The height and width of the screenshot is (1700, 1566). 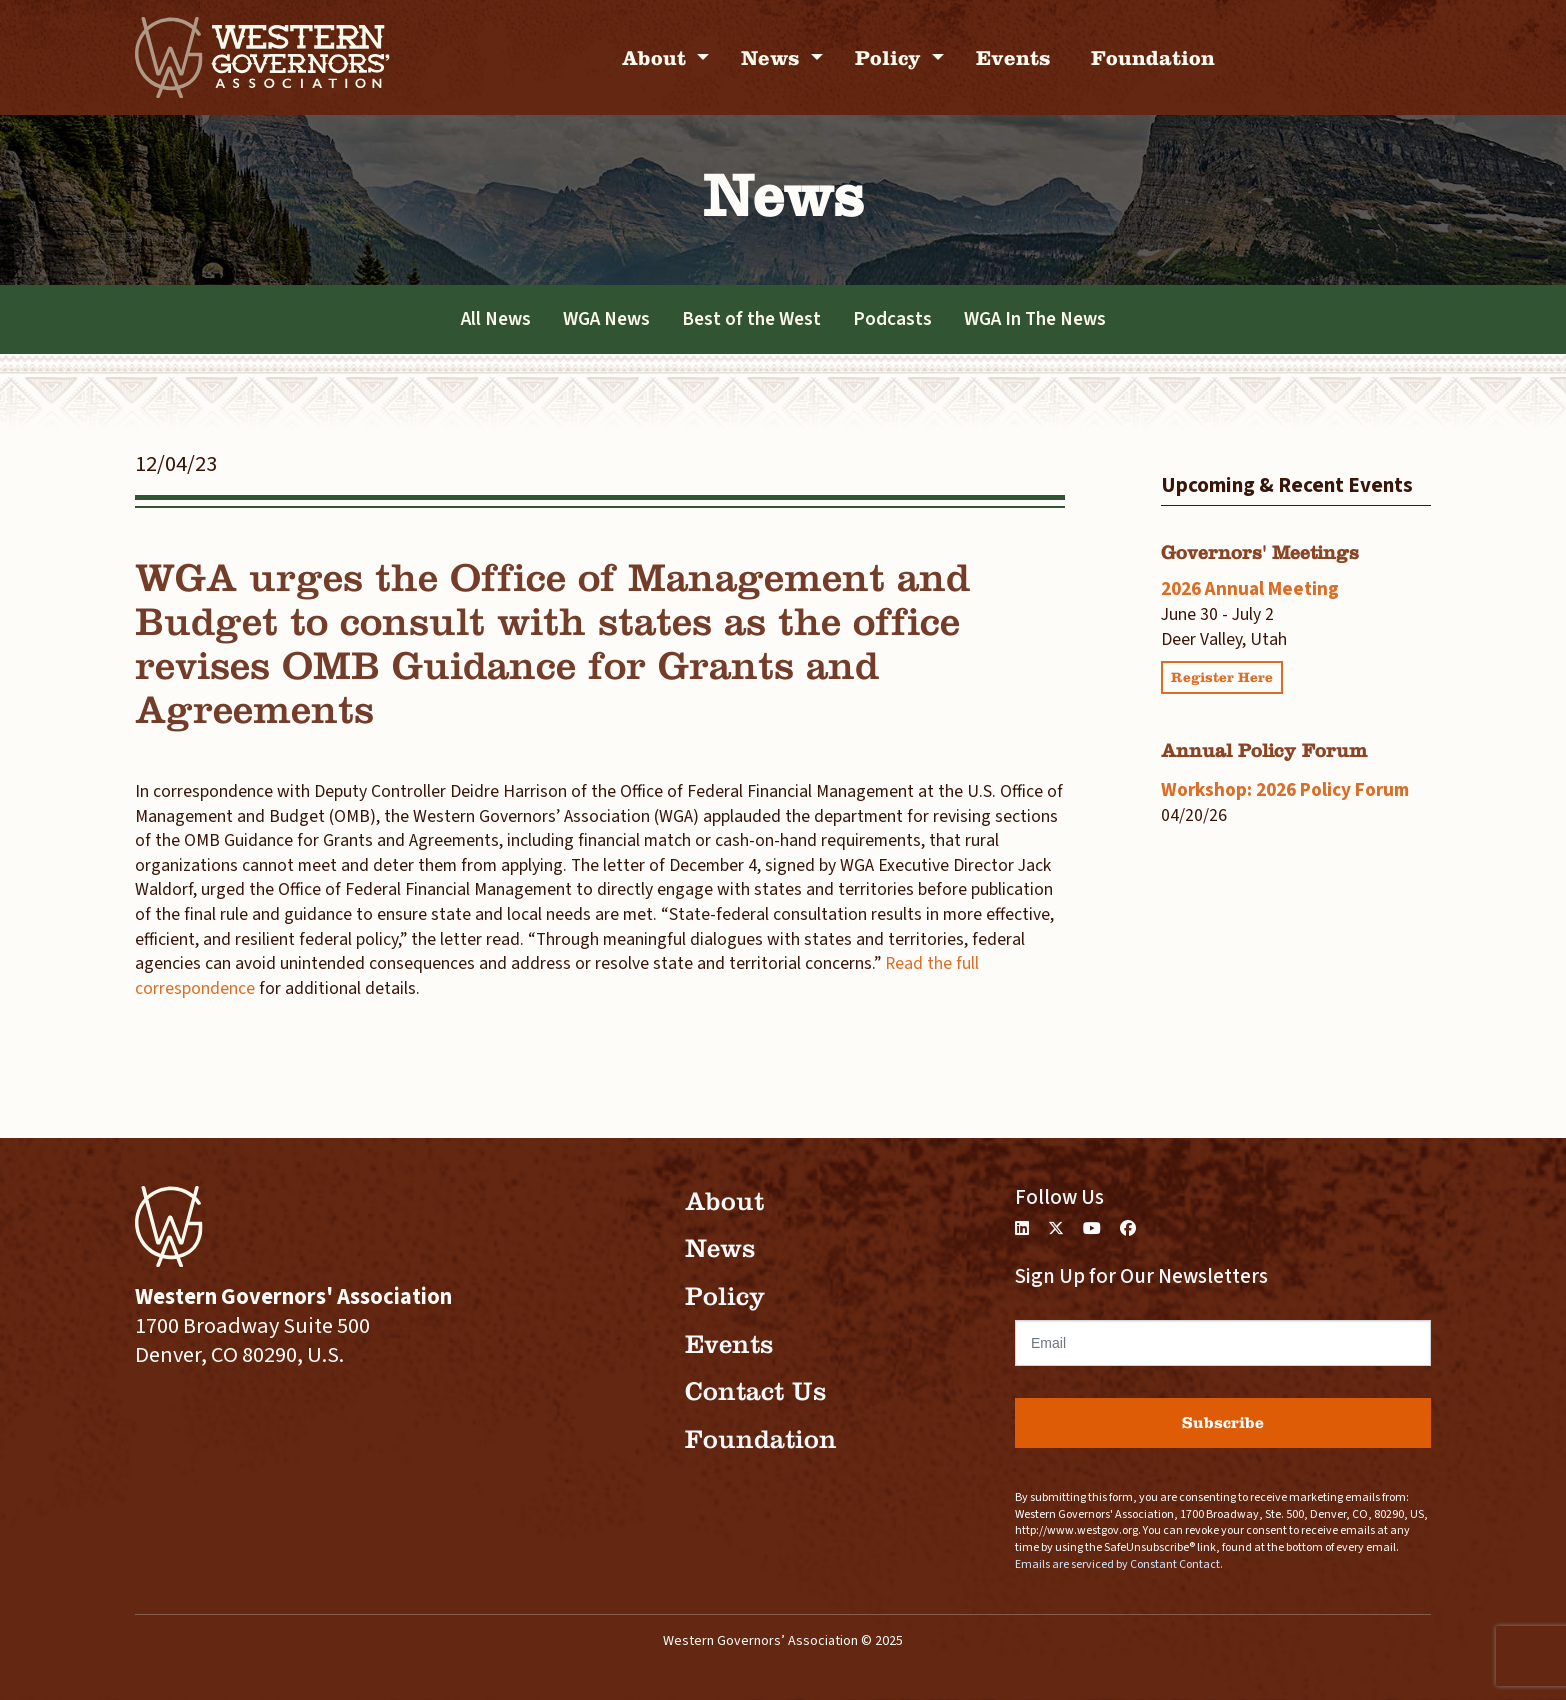 I want to click on Subscribe, so click(x=1223, y=1422).